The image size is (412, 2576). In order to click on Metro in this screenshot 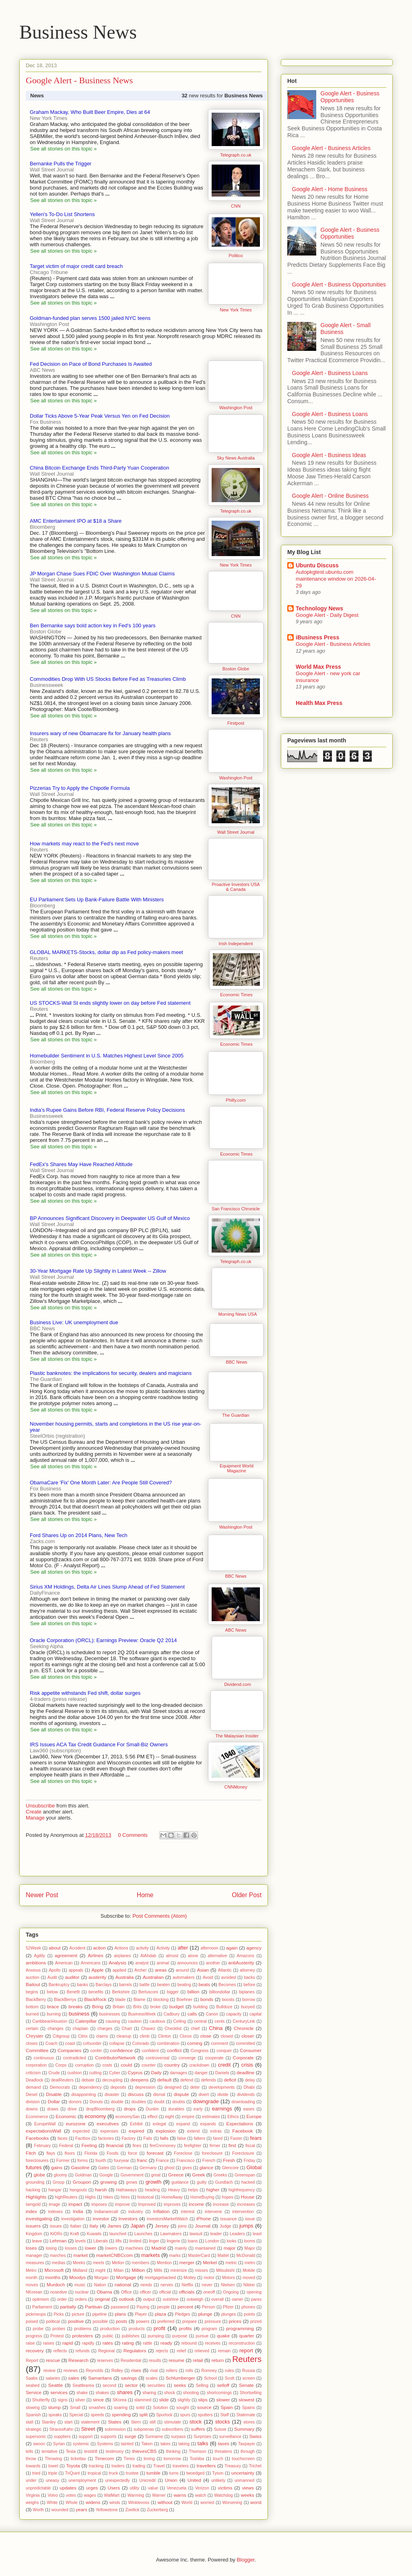, I will do `click(31, 2270)`.